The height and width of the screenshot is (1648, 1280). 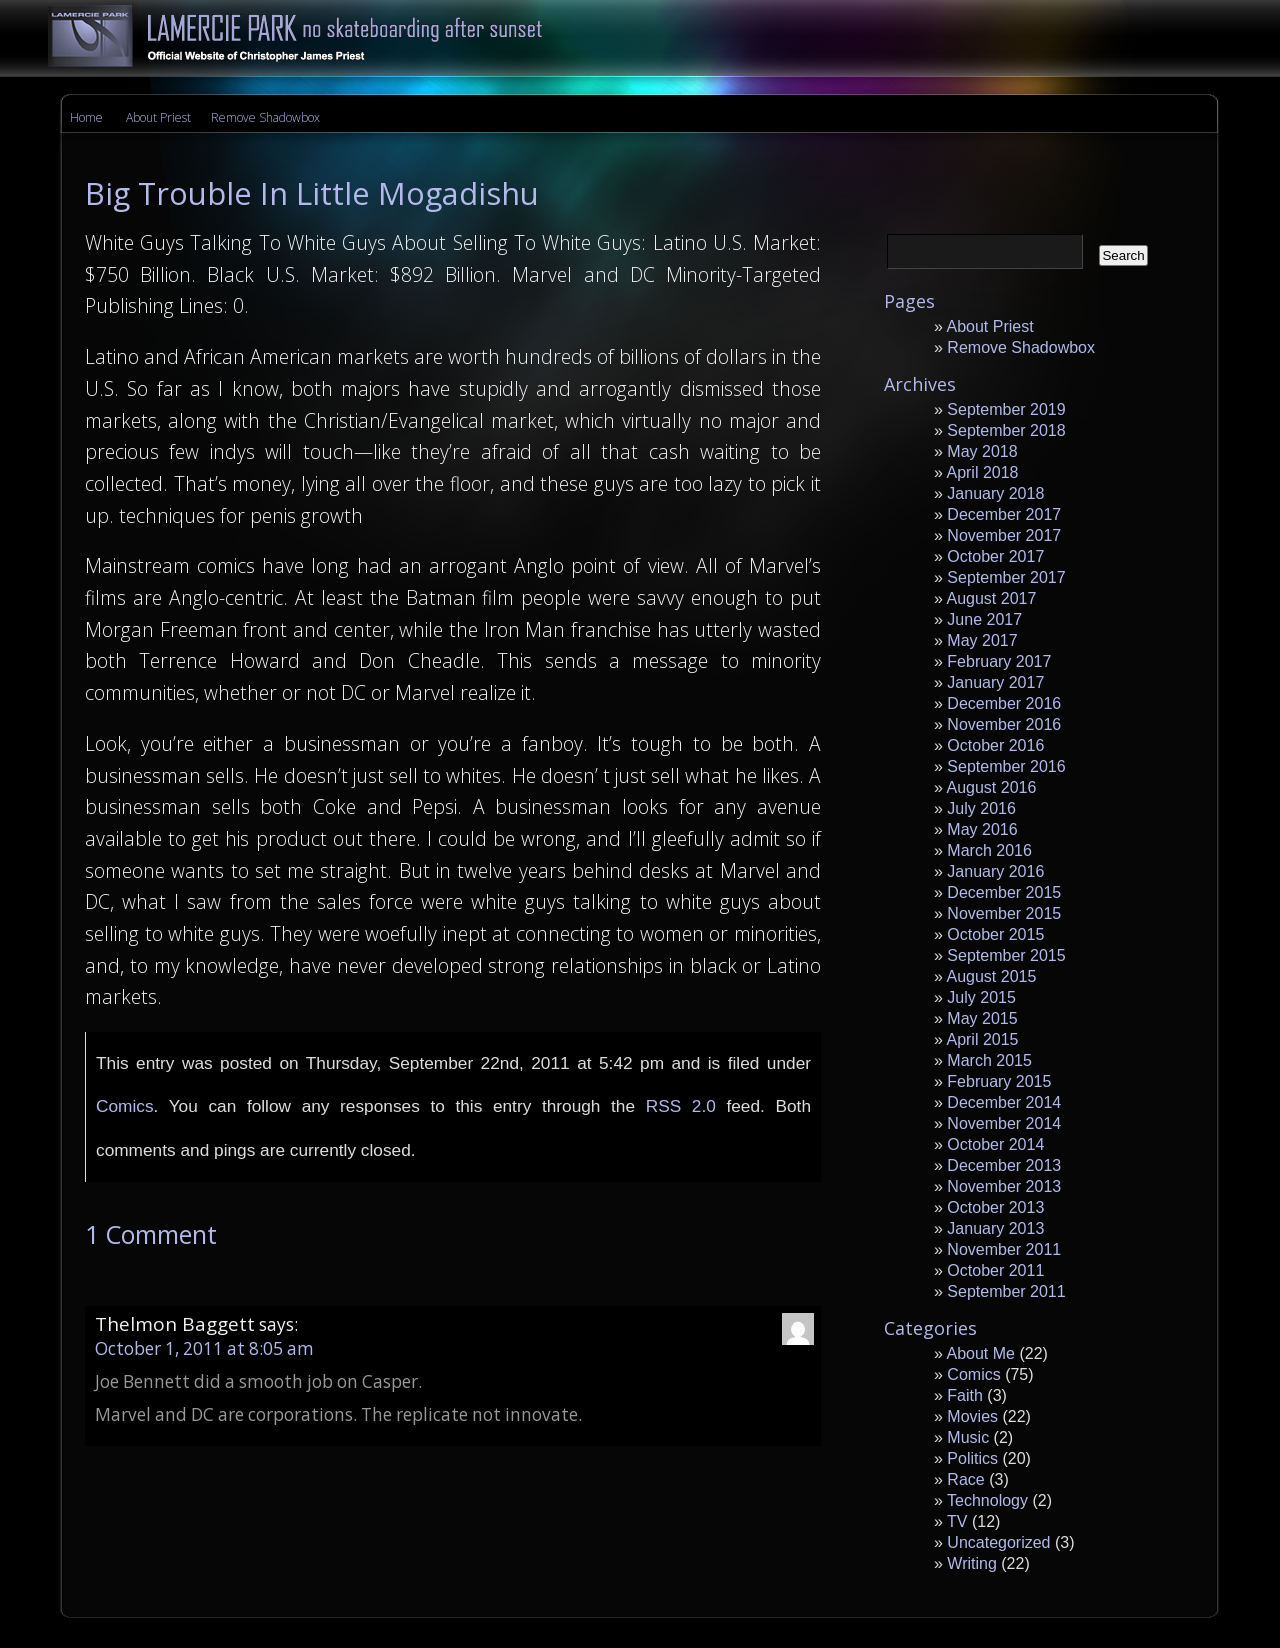 What do you see at coordinates (998, 1542) in the screenshot?
I see `Uncategorized` at bounding box center [998, 1542].